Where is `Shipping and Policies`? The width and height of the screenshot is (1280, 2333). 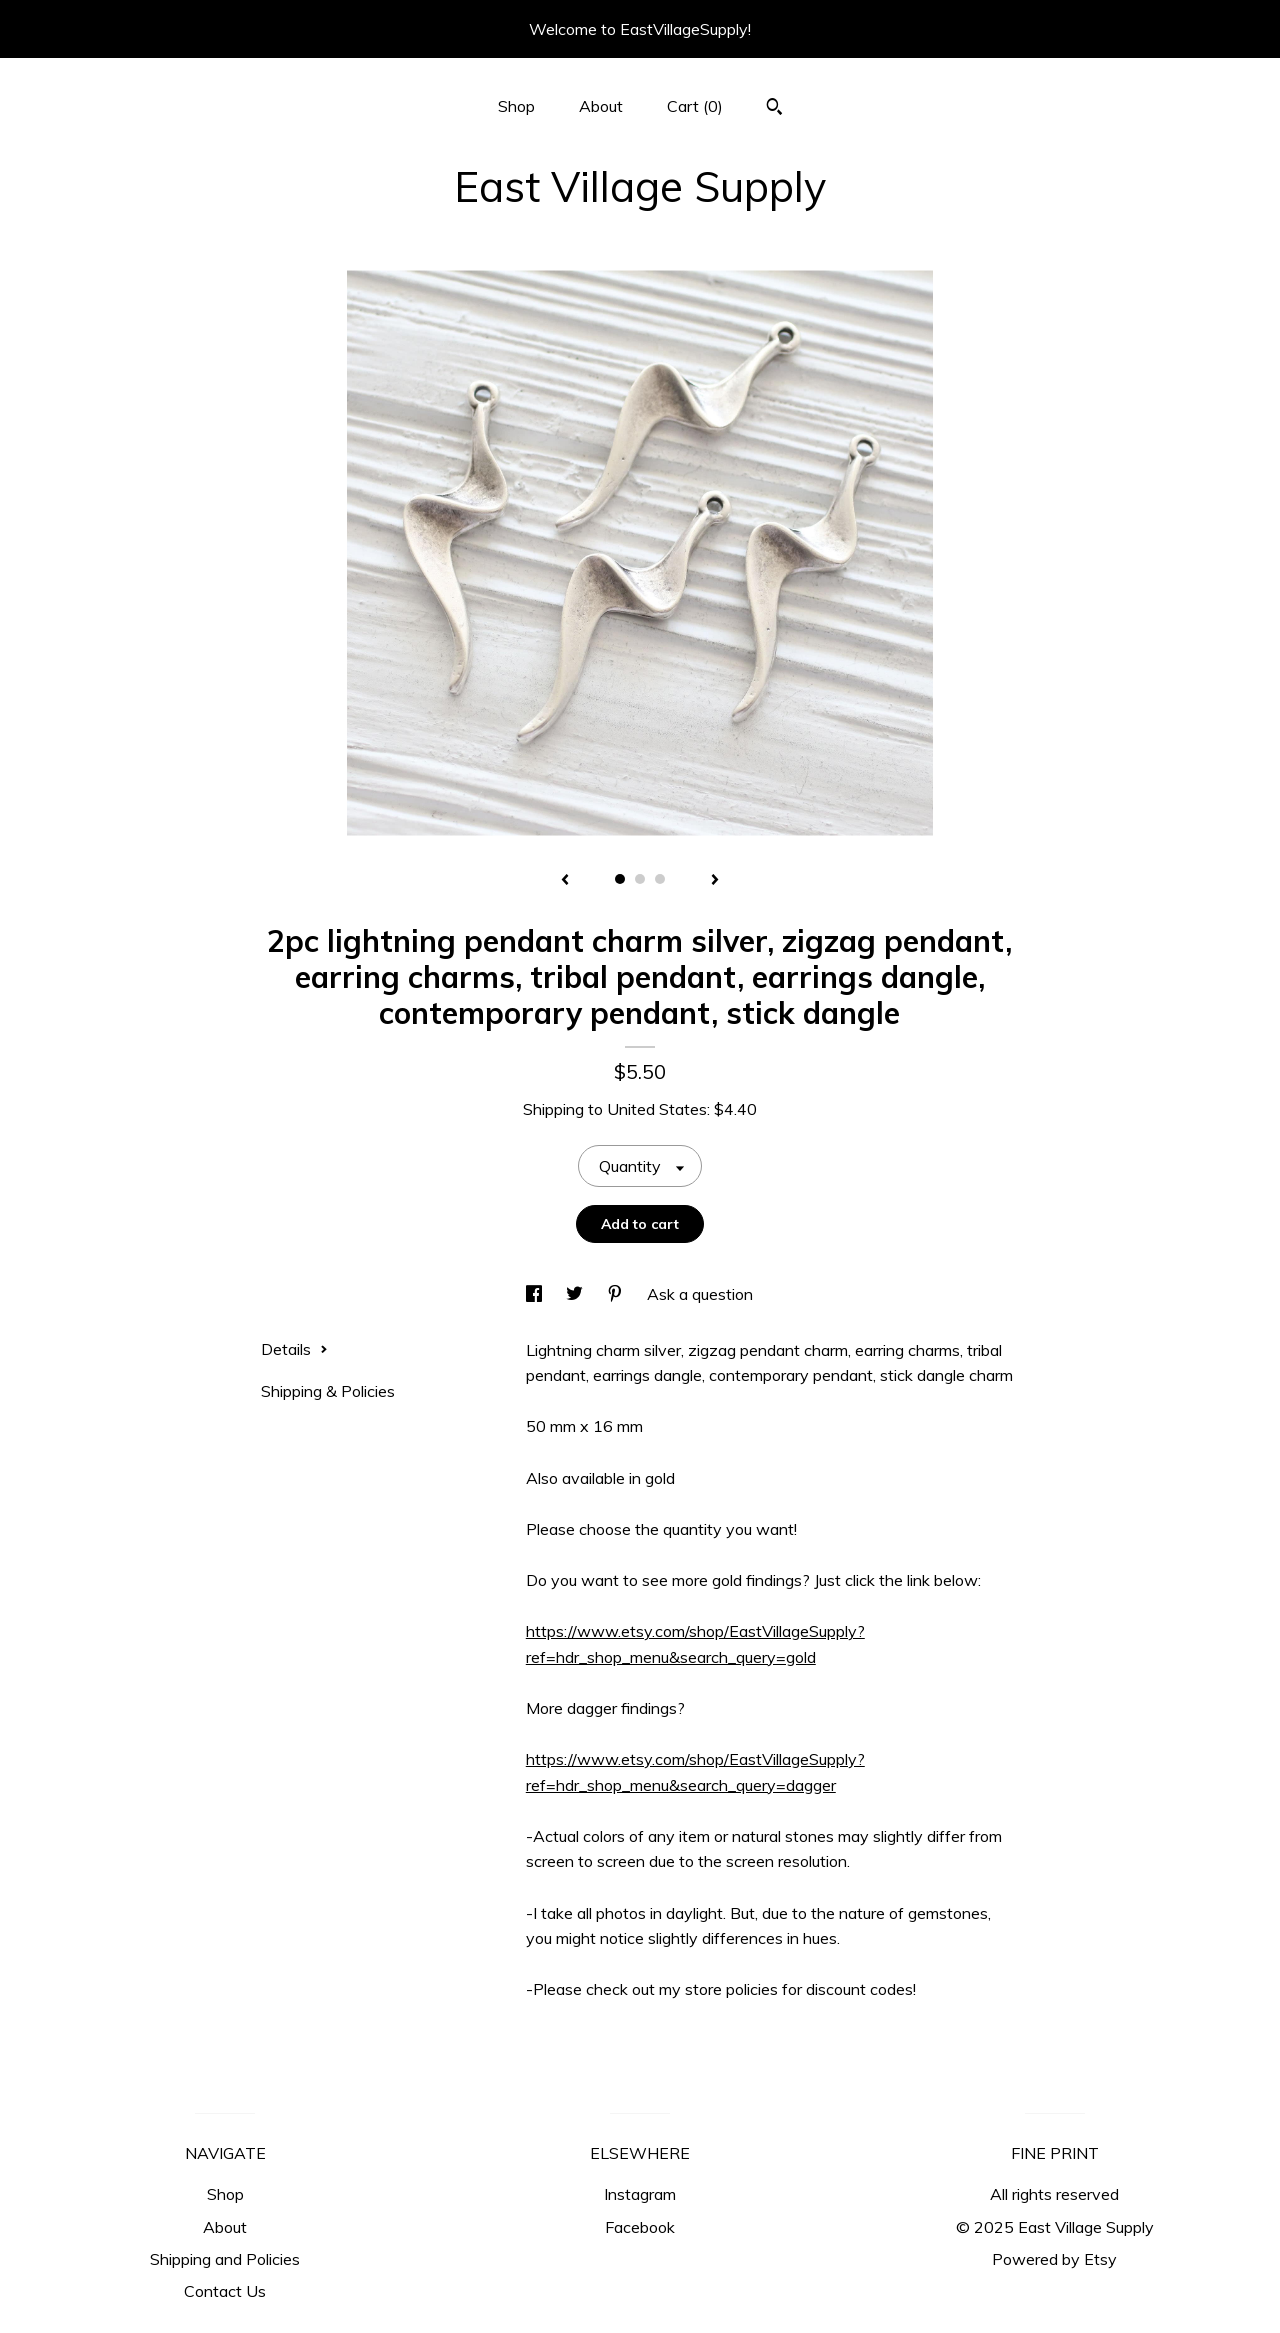 Shipping and Policies is located at coordinates (225, 2259).